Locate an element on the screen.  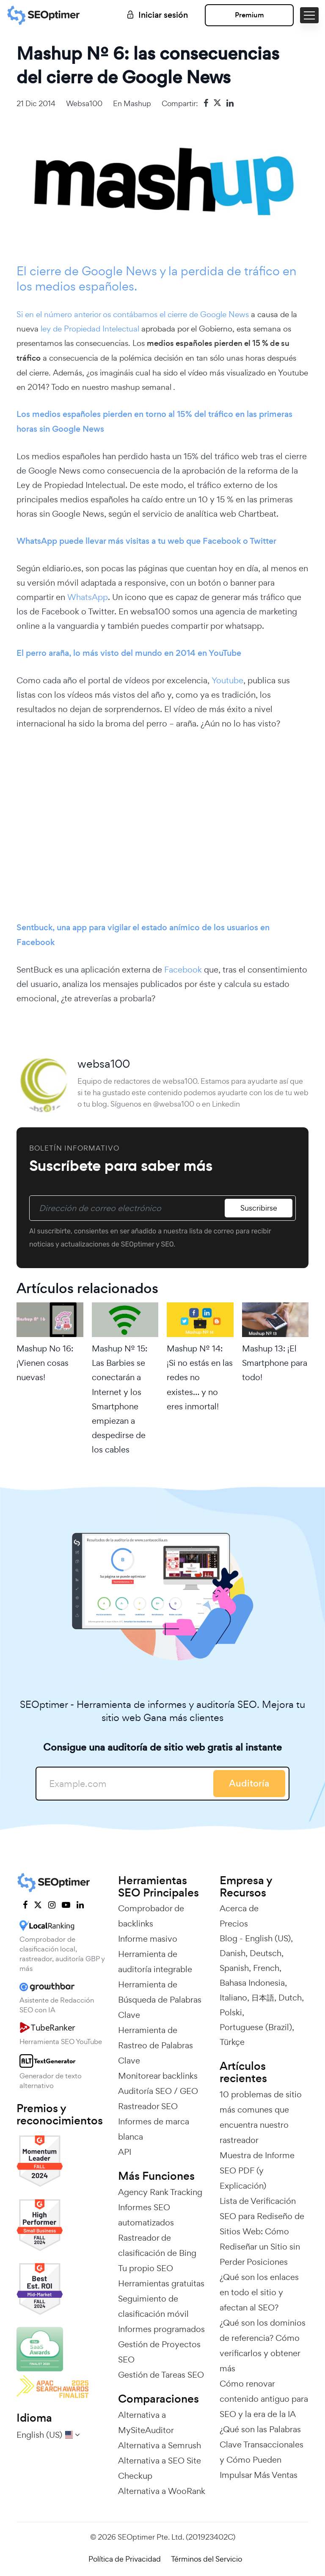
Monitorear backlinks is located at coordinates (158, 2075).